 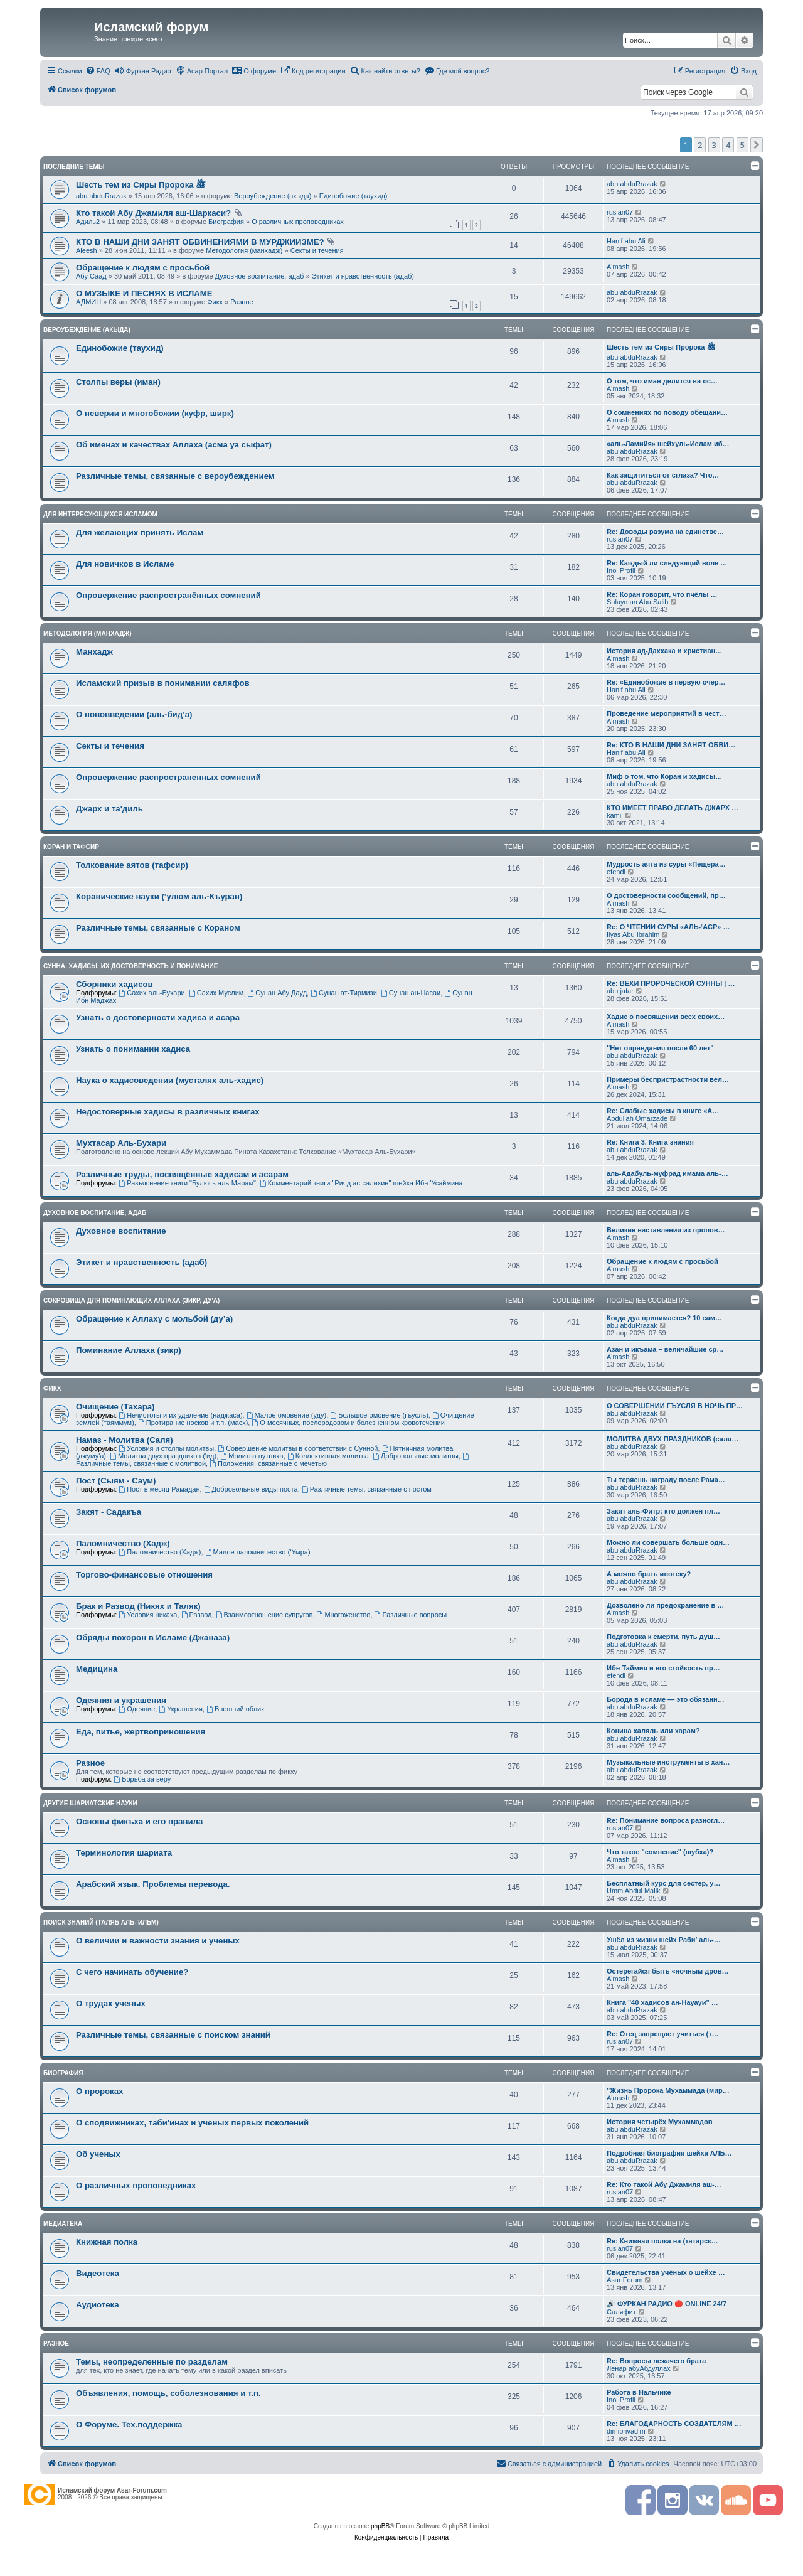 I want to click on А можно брать ипотеку?, so click(x=649, y=1574).